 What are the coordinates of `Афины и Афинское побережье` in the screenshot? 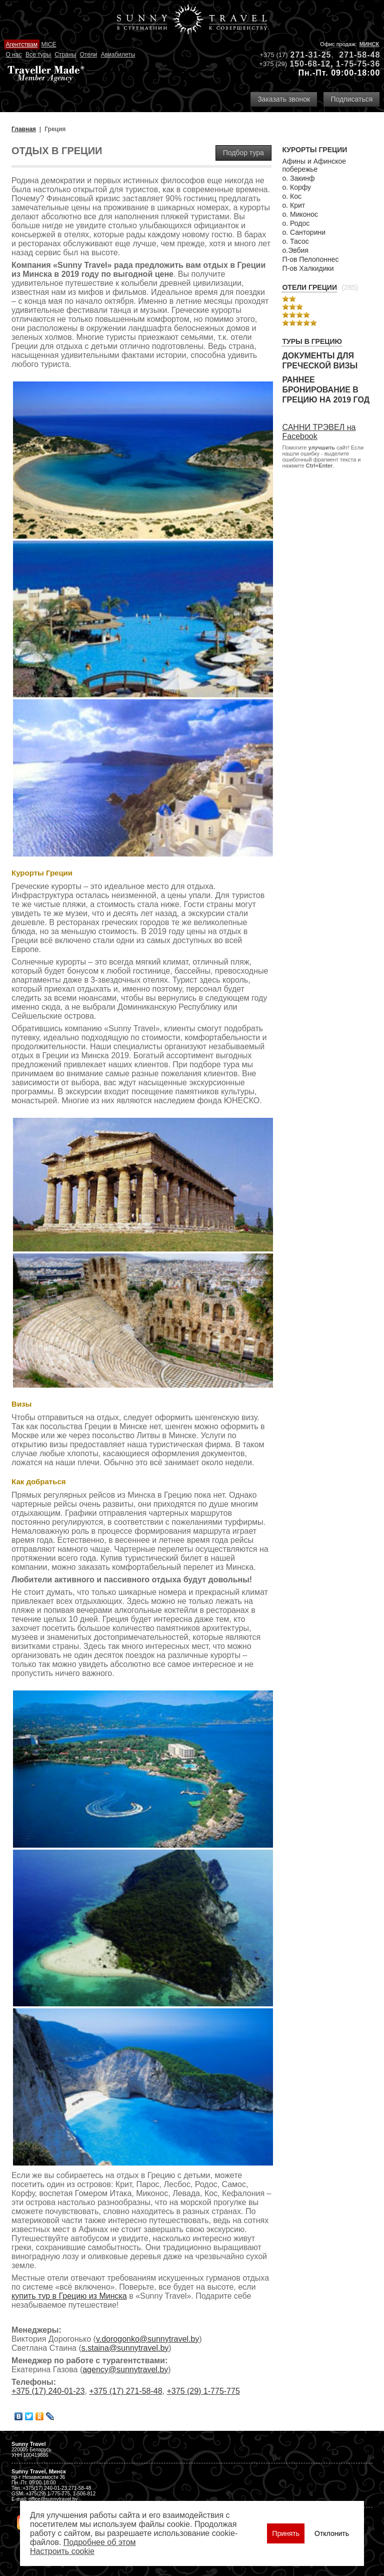 It's located at (314, 165).